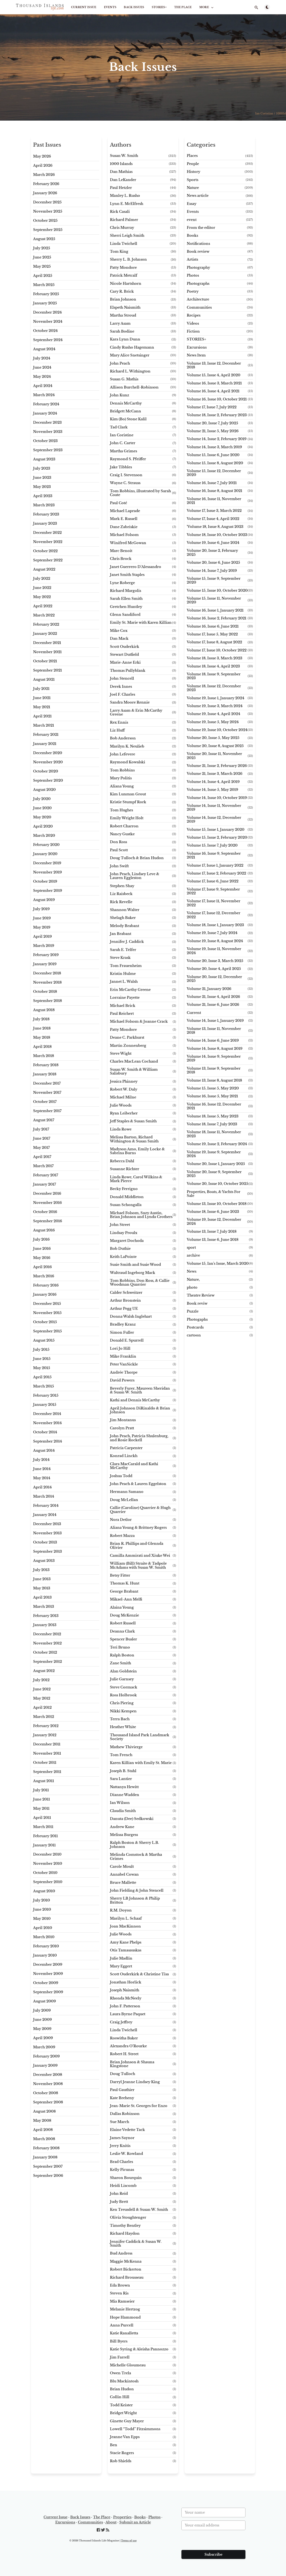 This screenshot has height=2576, width=286. Describe the element at coordinates (143, 1169) in the screenshot. I see `Susanne Richter` at that location.